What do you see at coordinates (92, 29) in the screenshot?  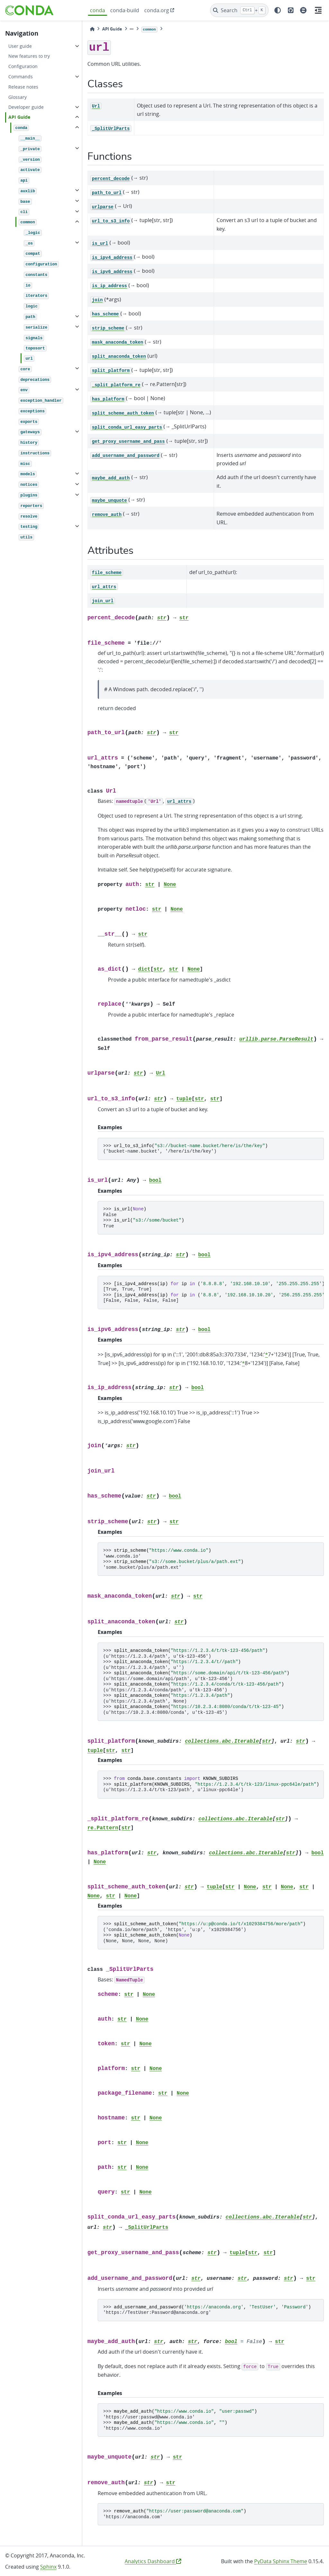 I see `[Home]` at bounding box center [92, 29].